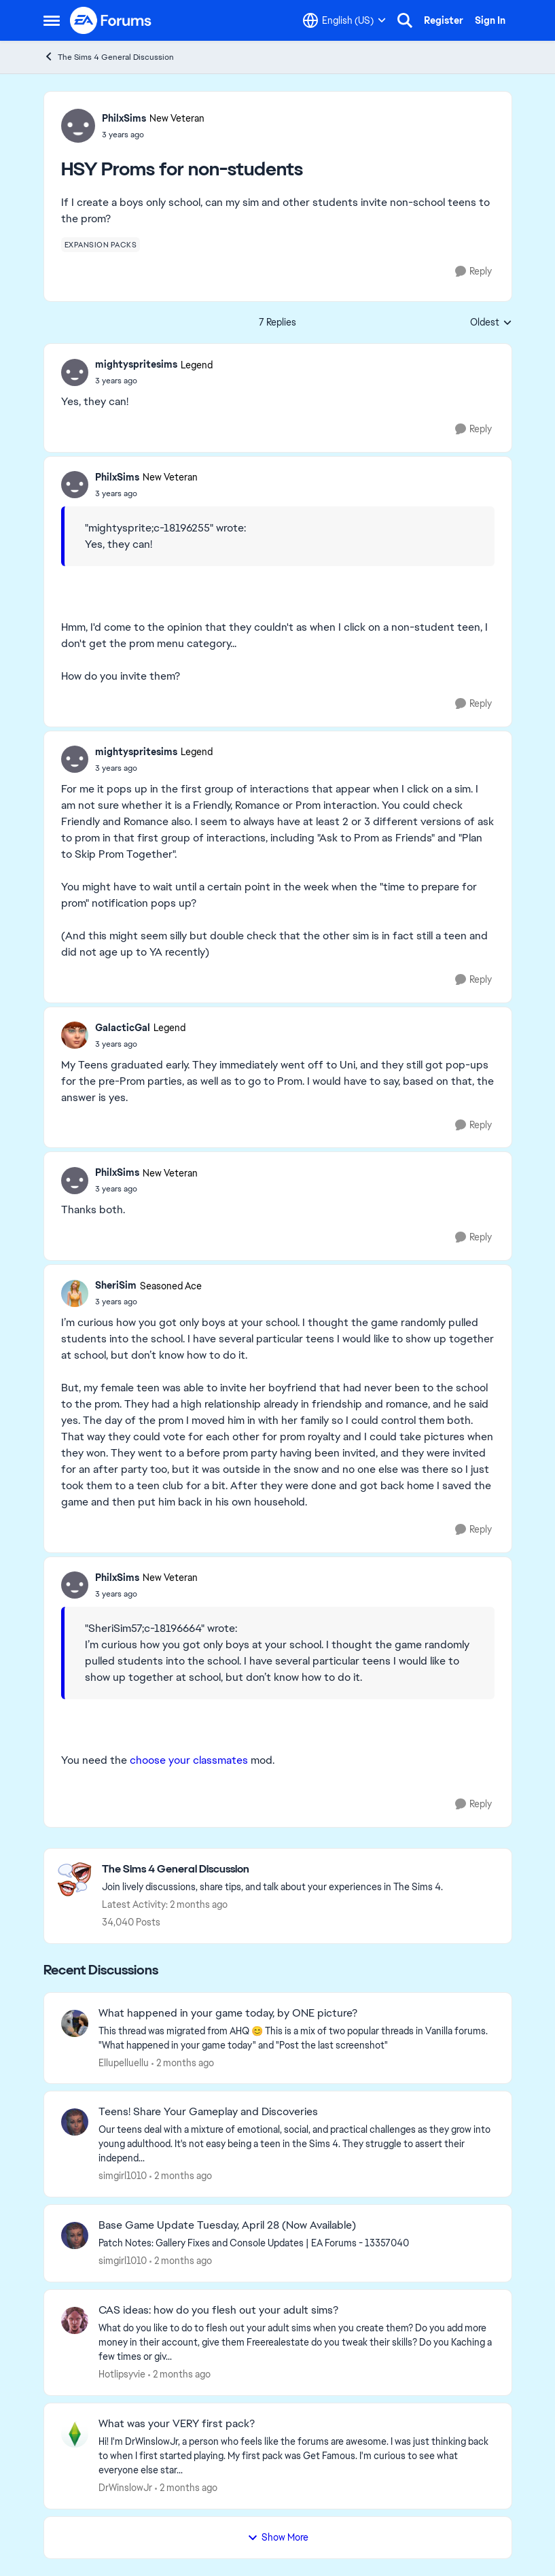 Image resolution: width=555 pixels, height=2576 pixels. I want to click on [&nbsp; This thread was migrated from AHQ 😊 &nbsp; This is a mix of two popular threads in Vanilla forums.&nbsp; "What], so click(297, 2037).